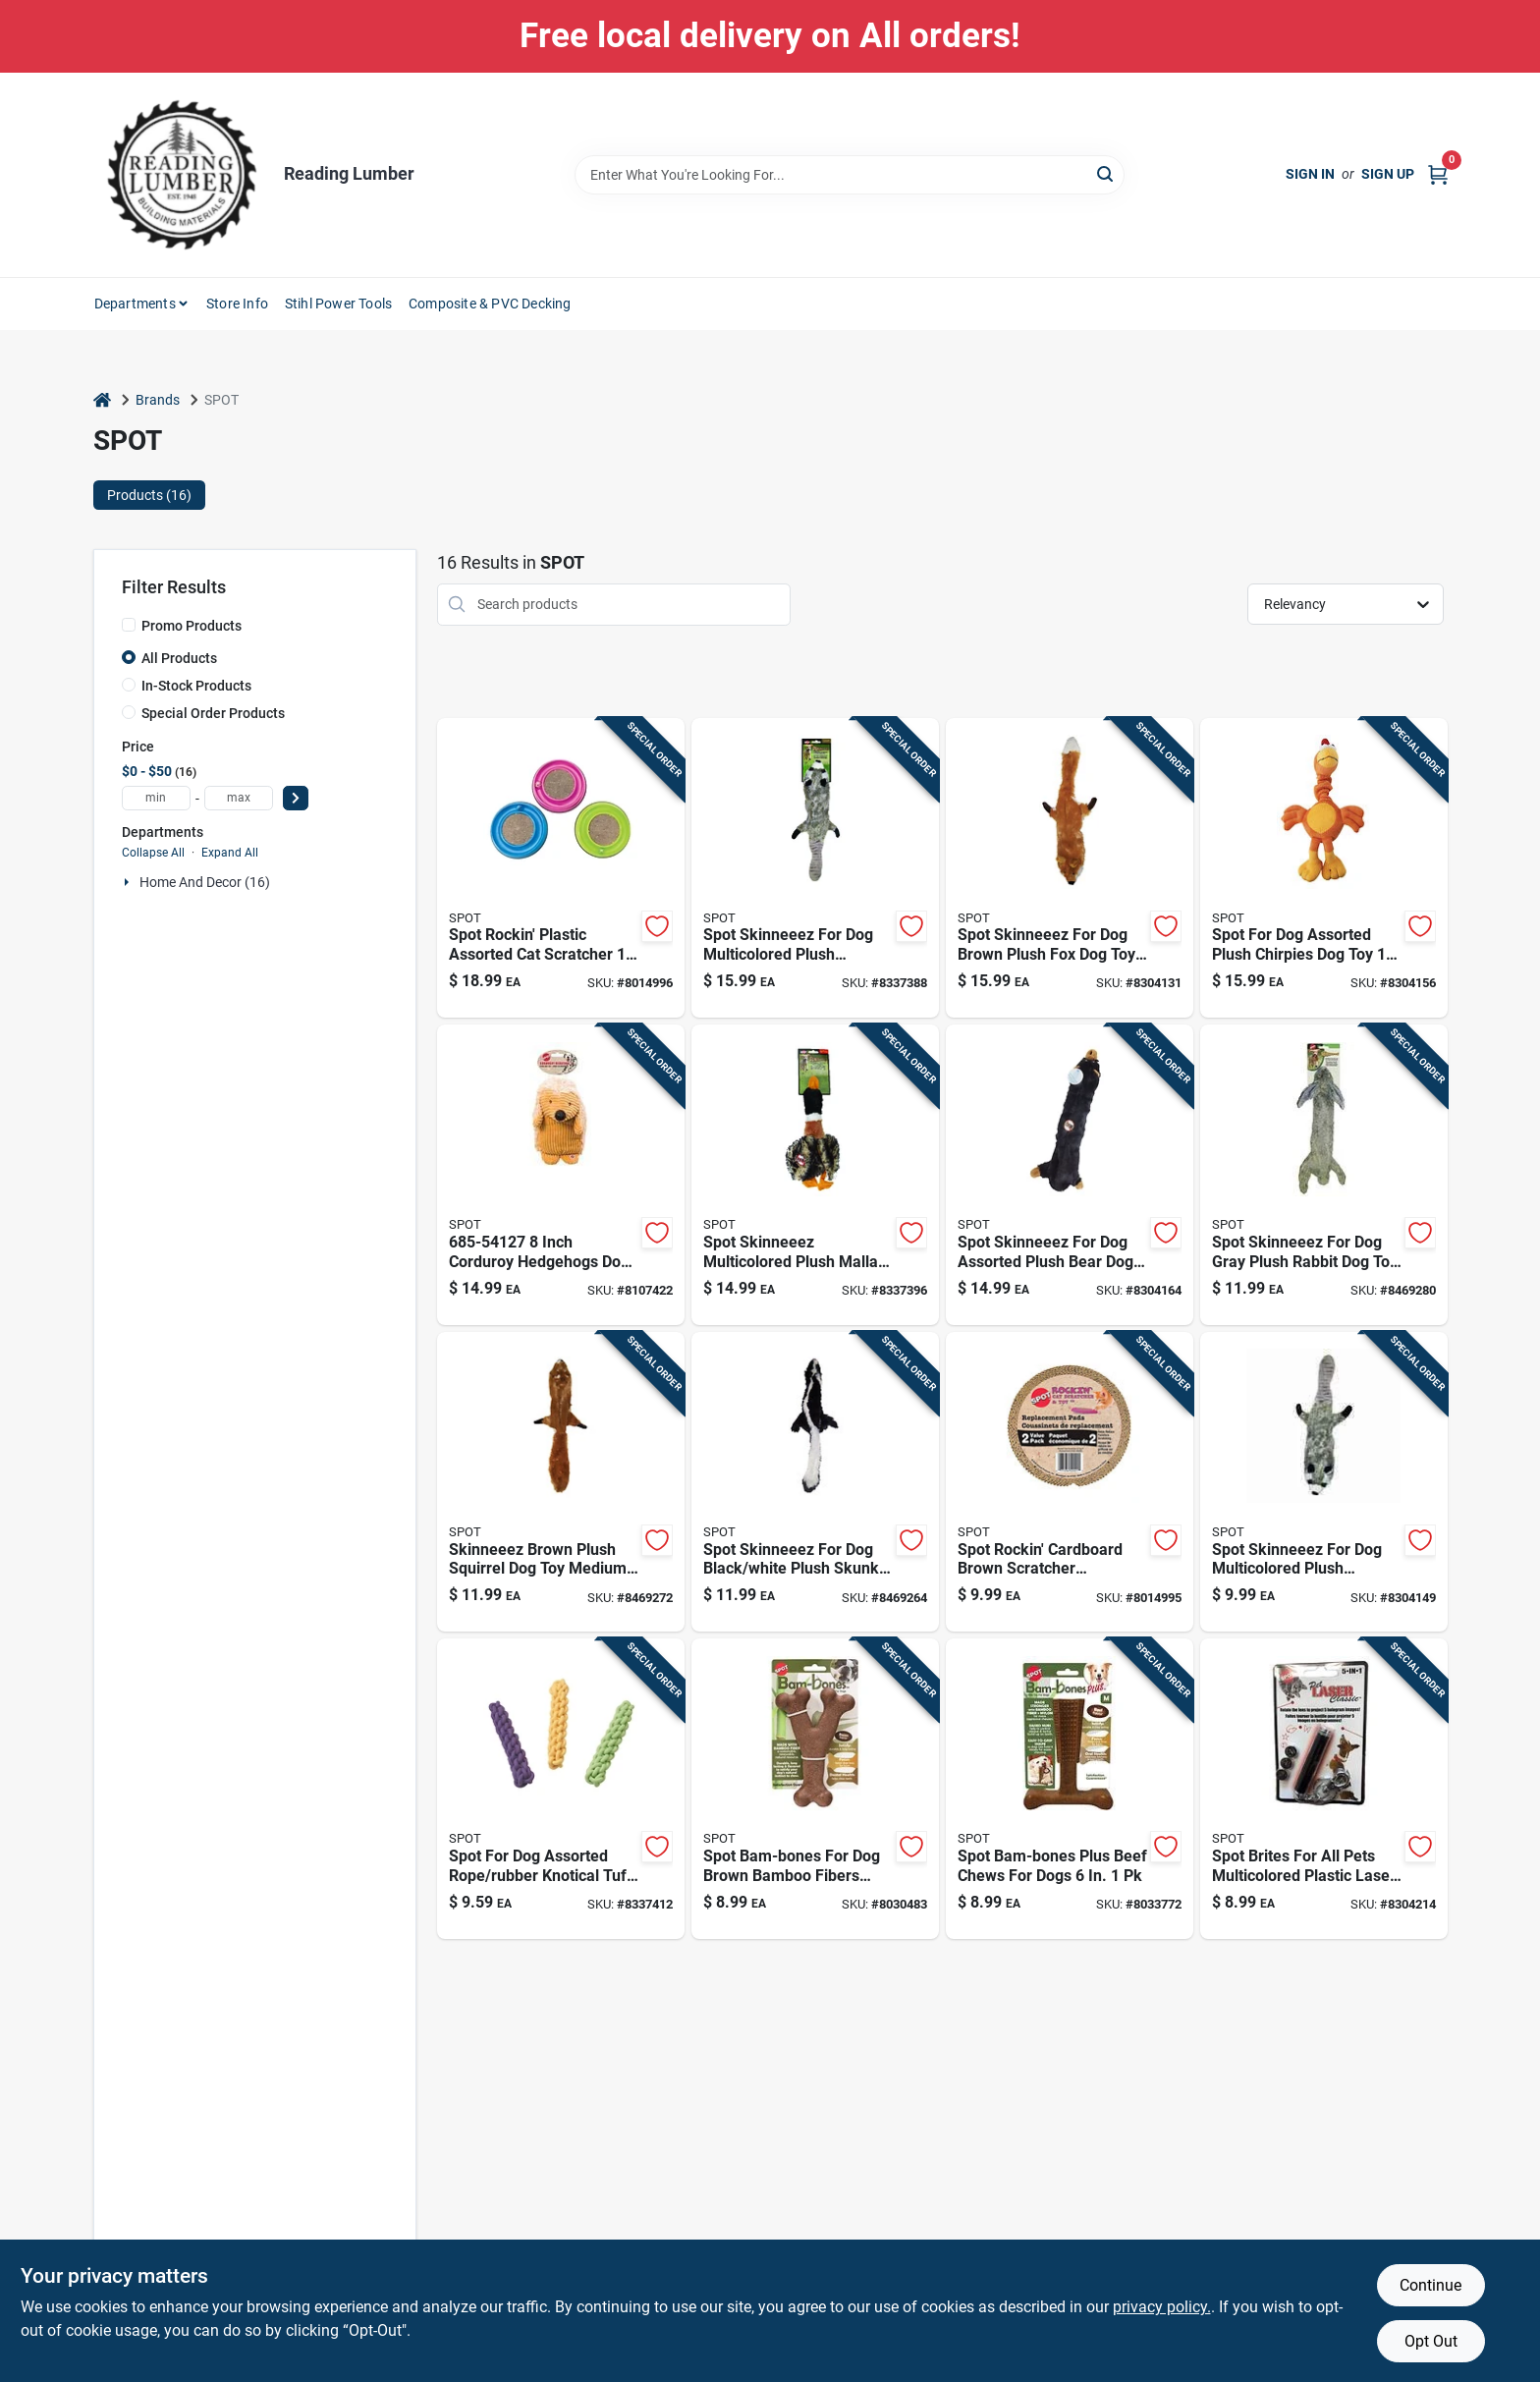 The width and height of the screenshot is (1540, 2382). Describe the element at coordinates (156, 798) in the screenshot. I see `[min price]` at that location.